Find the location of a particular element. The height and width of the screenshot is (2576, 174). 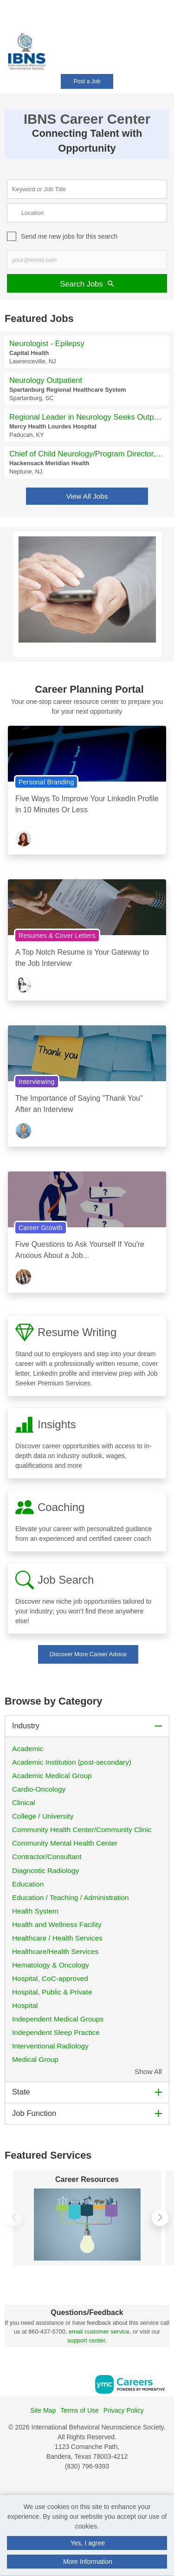

[button] is located at coordinates (171, 46).